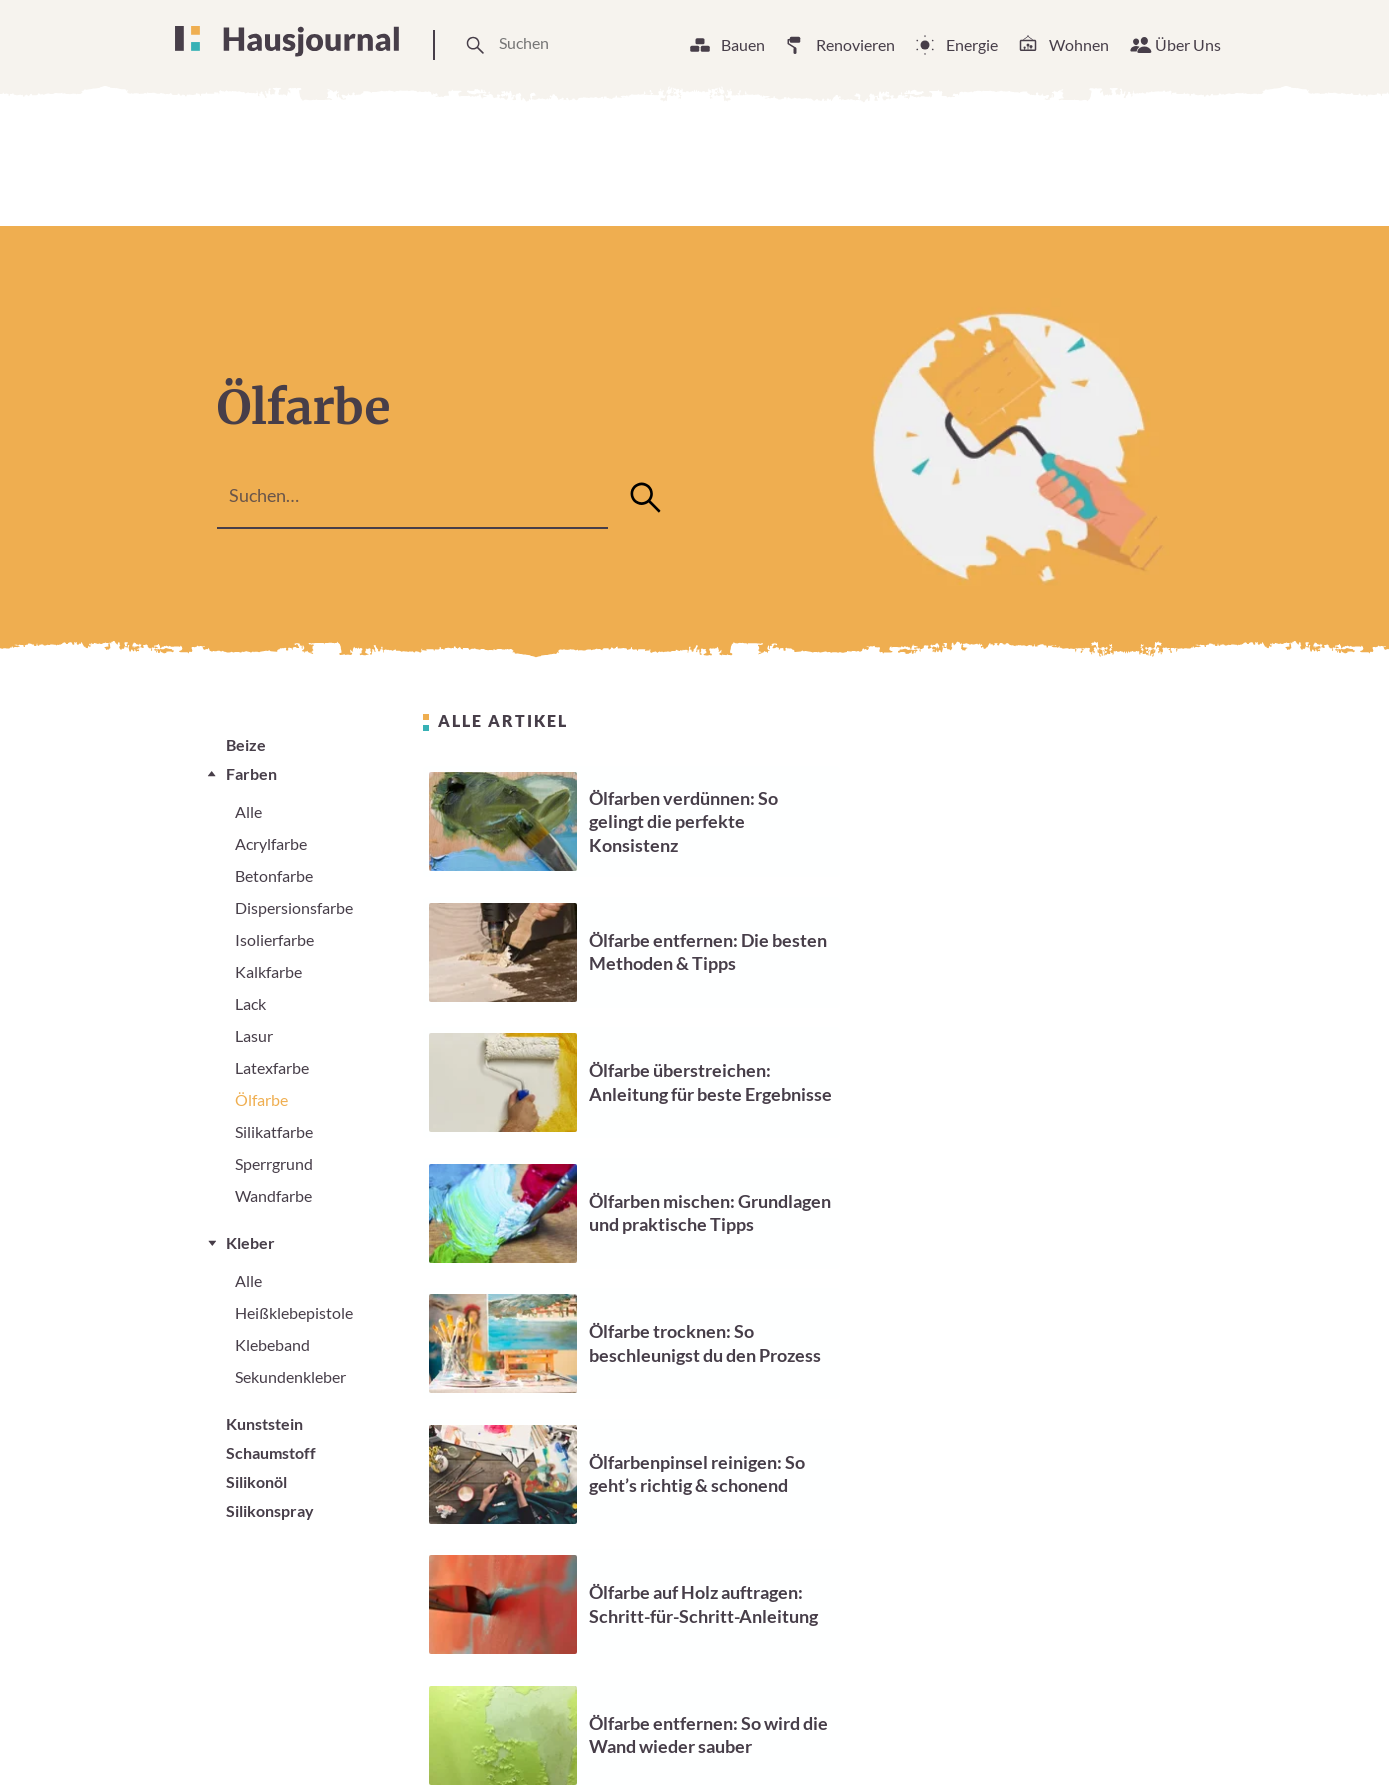 This screenshot has height=1790, width=1389. What do you see at coordinates (1188, 44) in the screenshot?
I see `Über Uns` at bounding box center [1188, 44].